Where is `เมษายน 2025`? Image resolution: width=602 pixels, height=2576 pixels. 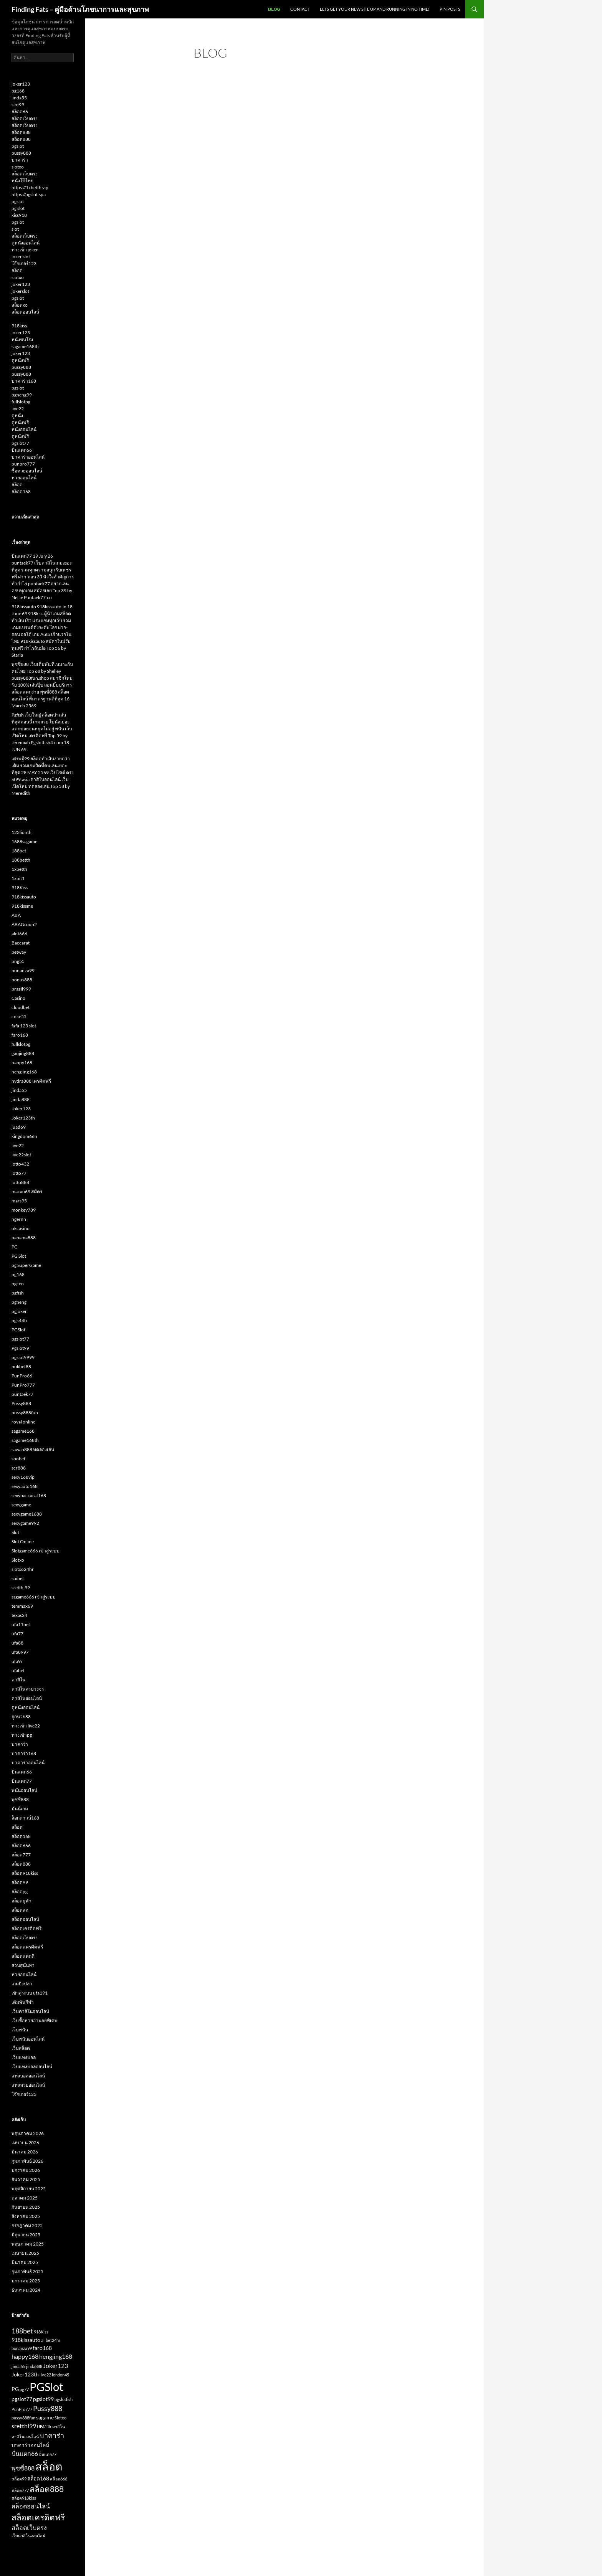 เมษายน 2025 is located at coordinates (25, 2253).